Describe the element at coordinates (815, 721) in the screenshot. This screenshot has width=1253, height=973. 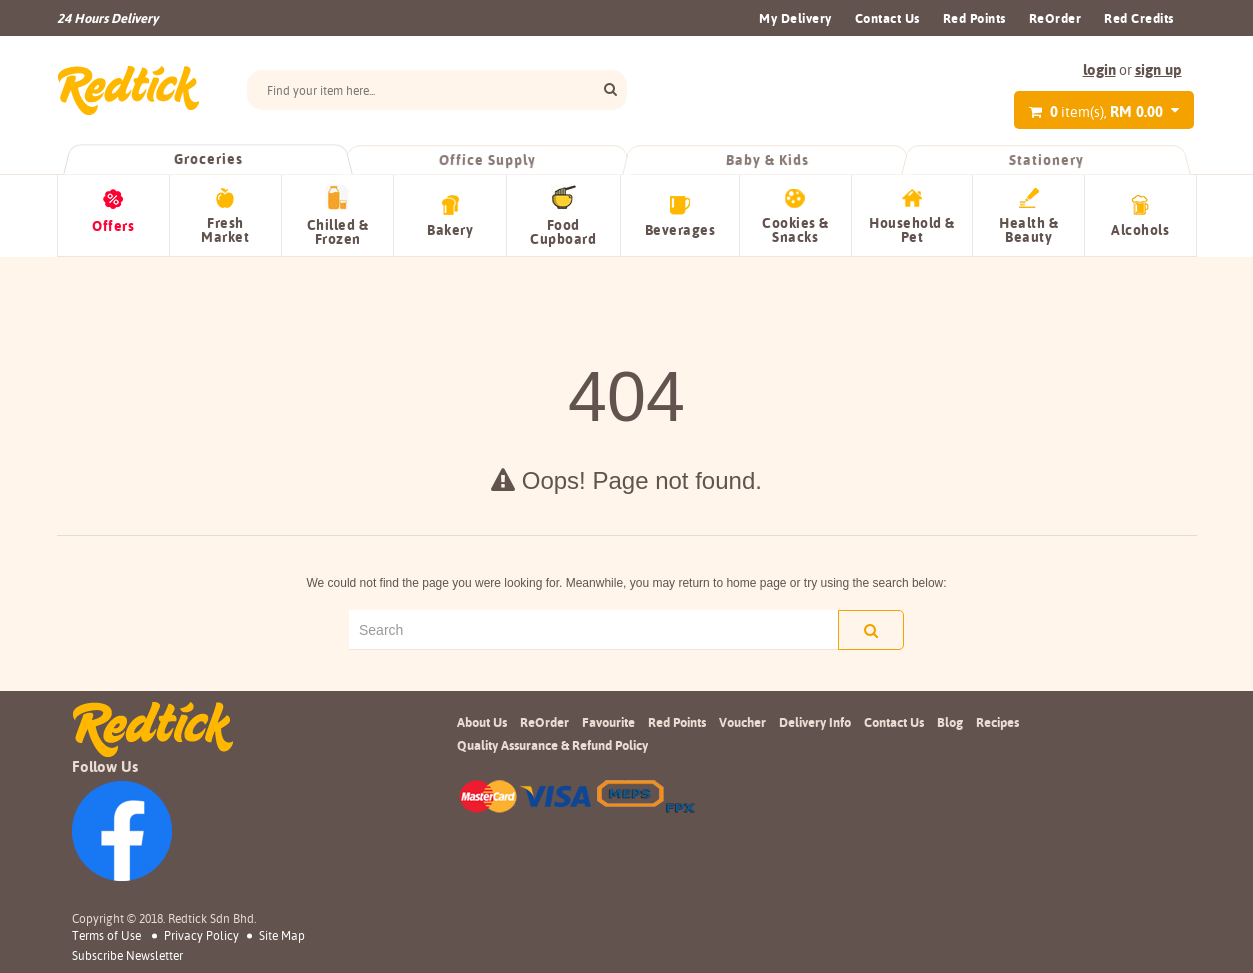
I see `Delivery Info` at that location.